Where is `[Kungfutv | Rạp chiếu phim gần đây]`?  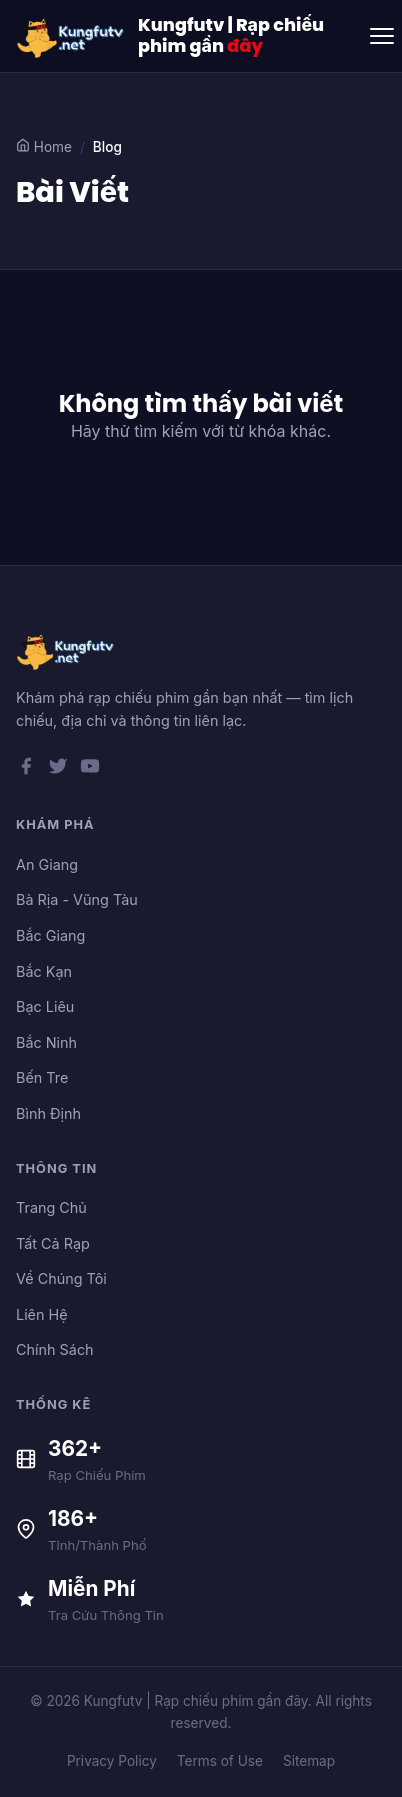 [Kungfutv | Rạp chiếu phim gần đây] is located at coordinates (71, 36).